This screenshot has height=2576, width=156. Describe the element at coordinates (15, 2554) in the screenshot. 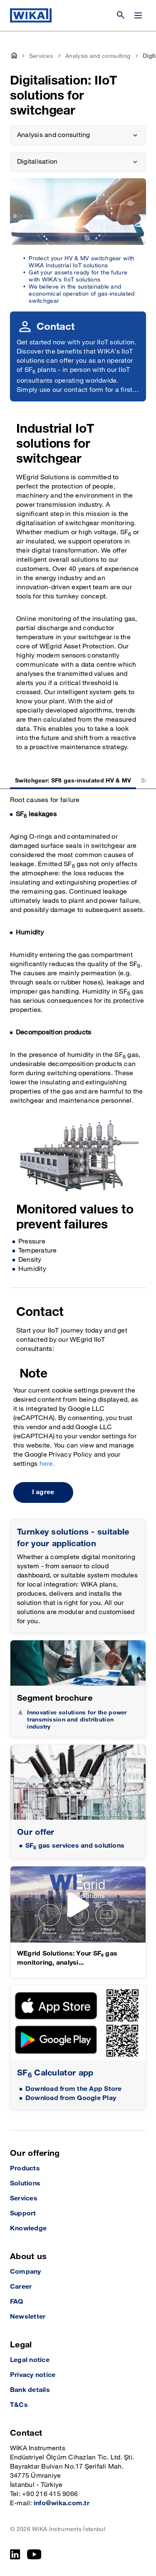

I see `[LinkedIn]` at that location.